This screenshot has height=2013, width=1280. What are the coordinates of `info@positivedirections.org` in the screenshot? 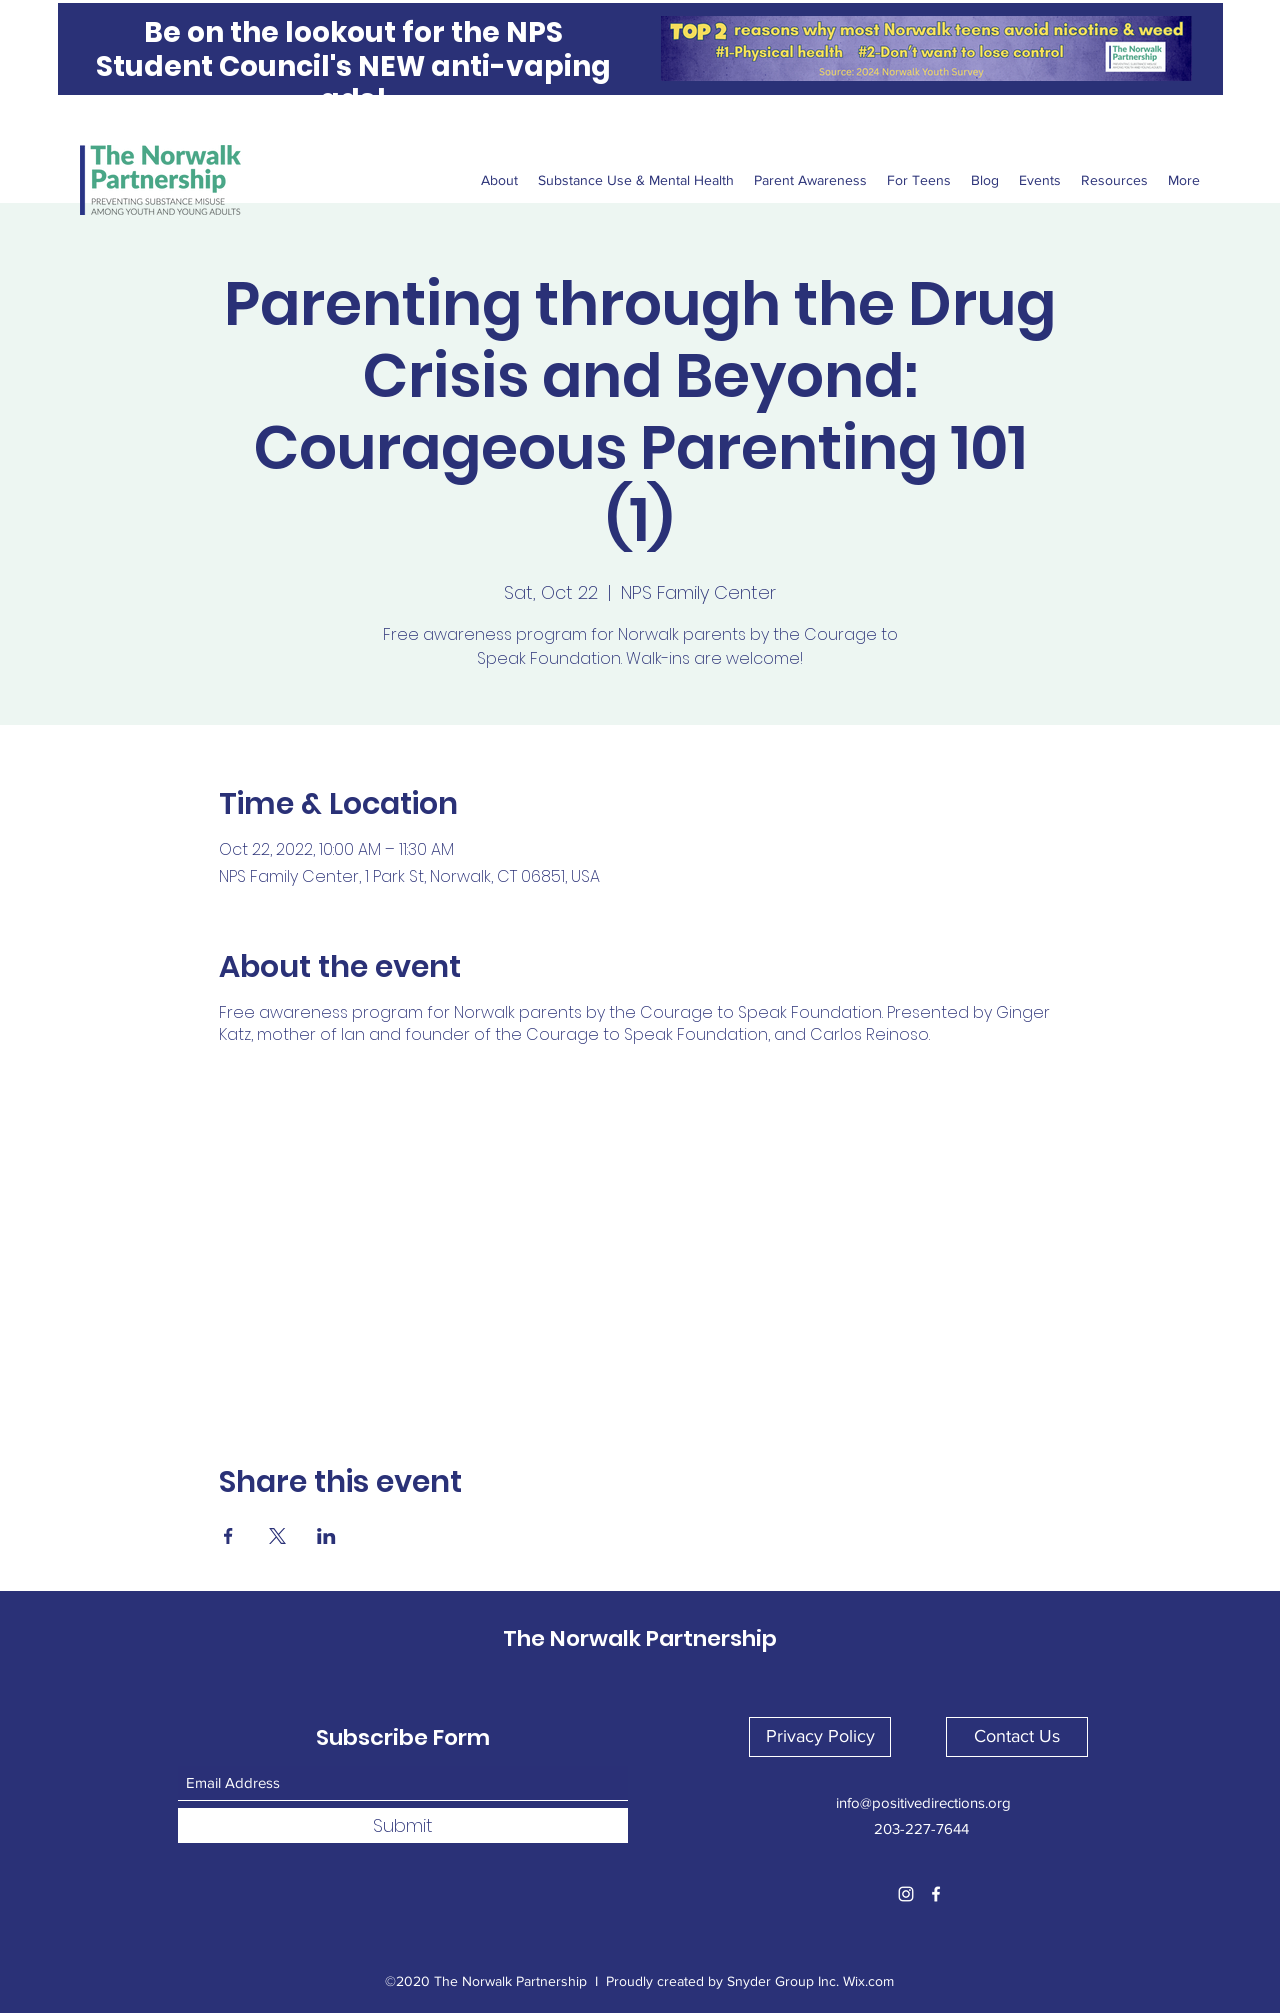 It's located at (923, 1802).